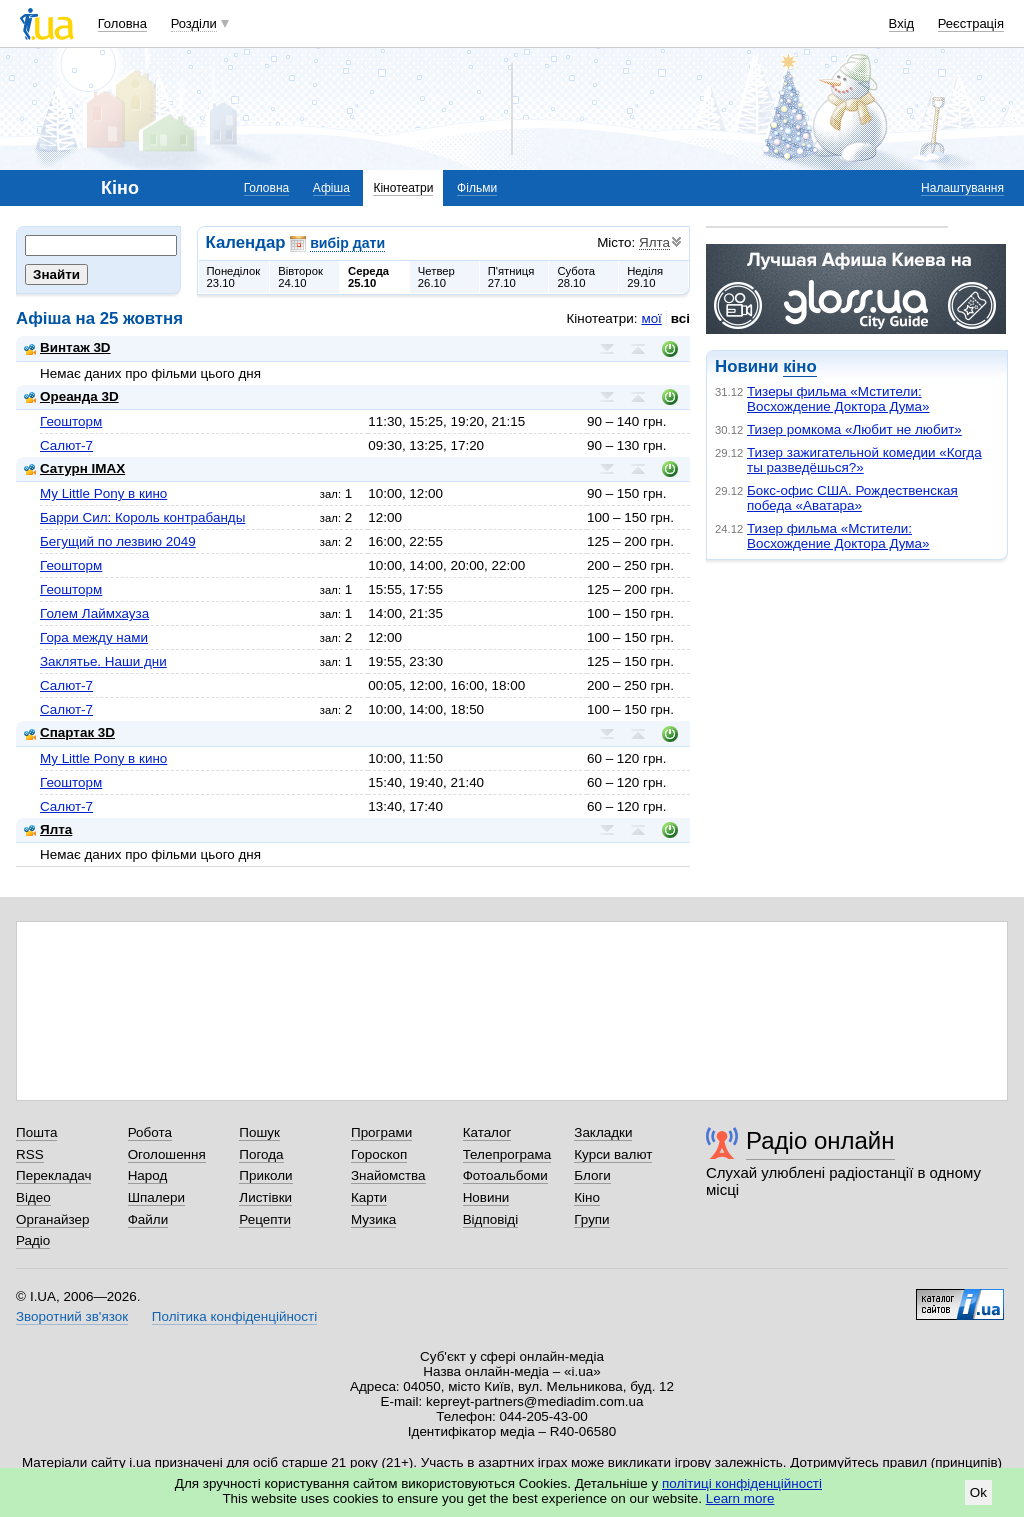 The height and width of the screenshot is (1517, 1024). I want to click on Політика конфіденційності, so click(234, 1316).